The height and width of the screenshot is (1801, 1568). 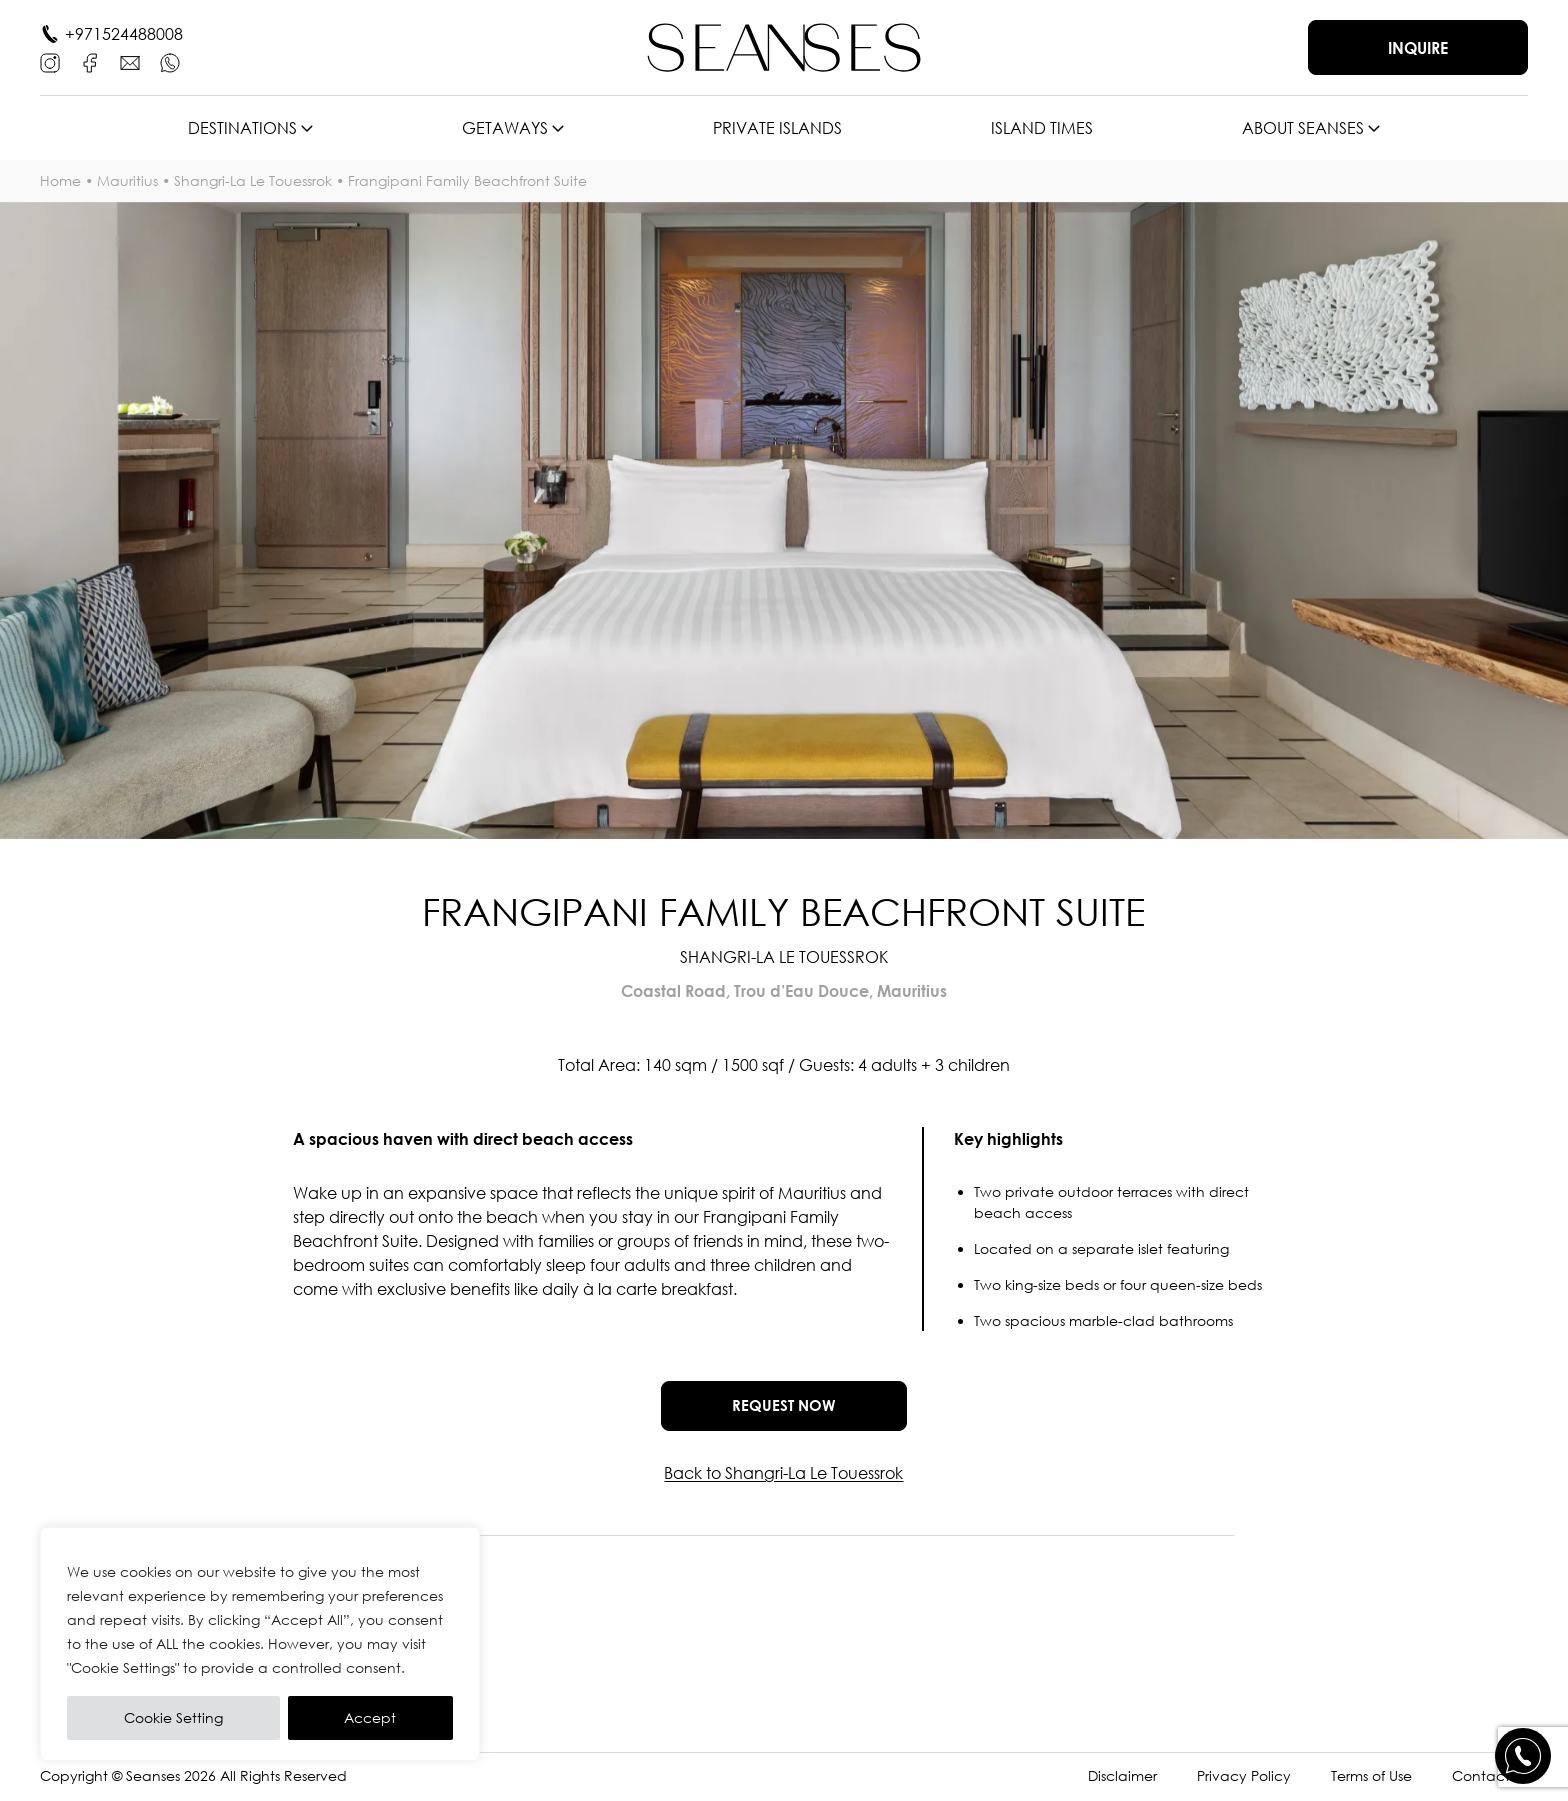 What do you see at coordinates (127, 180) in the screenshot?
I see `Mauritius` at bounding box center [127, 180].